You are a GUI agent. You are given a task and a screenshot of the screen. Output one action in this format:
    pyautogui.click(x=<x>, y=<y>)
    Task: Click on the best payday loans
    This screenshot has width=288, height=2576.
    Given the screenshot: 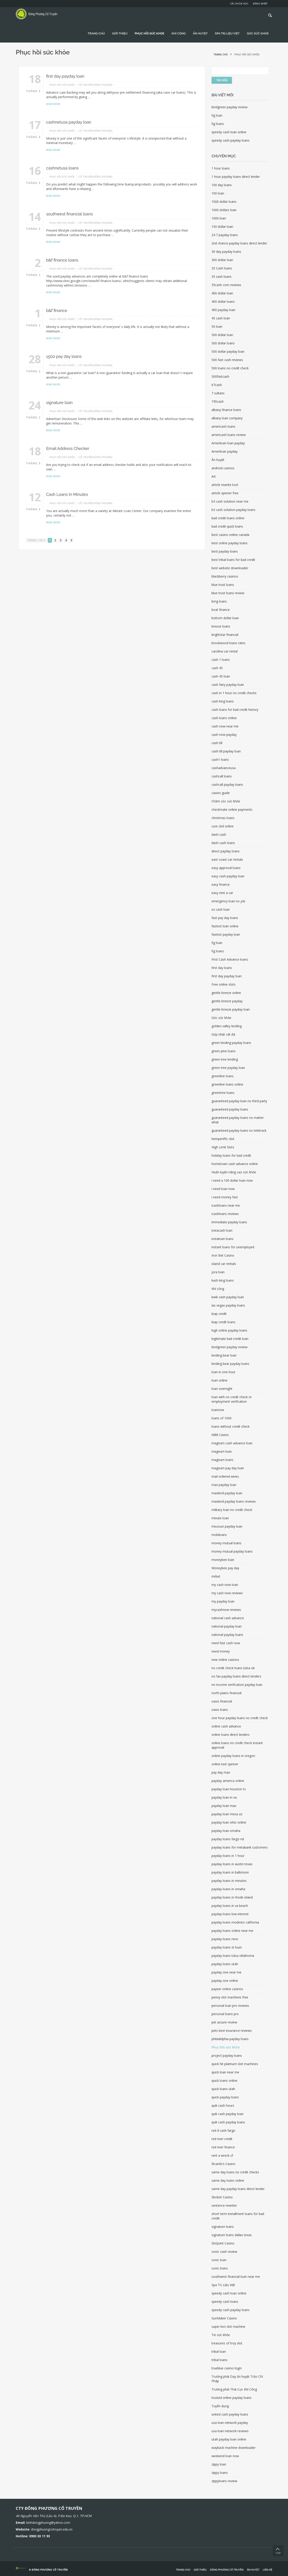 What is the action you would take?
    pyautogui.click(x=225, y=551)
    